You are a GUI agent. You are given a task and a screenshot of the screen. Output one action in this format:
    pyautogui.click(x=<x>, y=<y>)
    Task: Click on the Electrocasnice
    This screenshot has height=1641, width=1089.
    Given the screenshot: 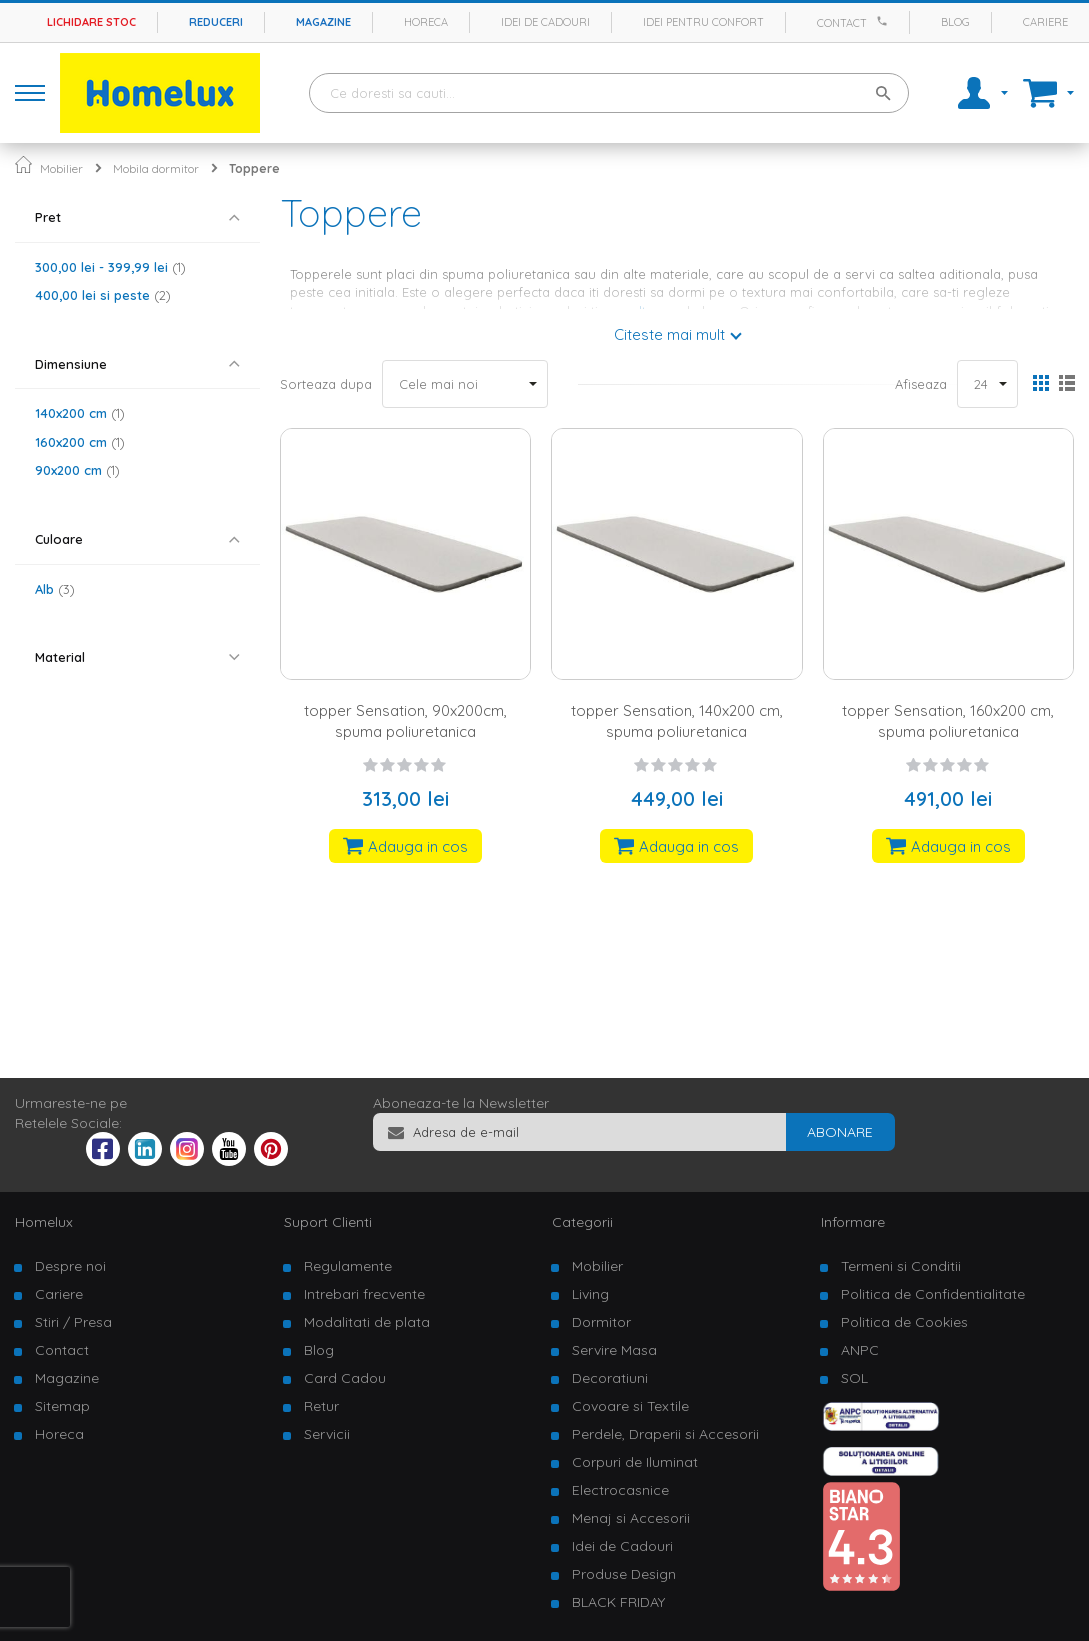 What is the action you would take?
    pyautogui.click(x=620, y=1490)
    